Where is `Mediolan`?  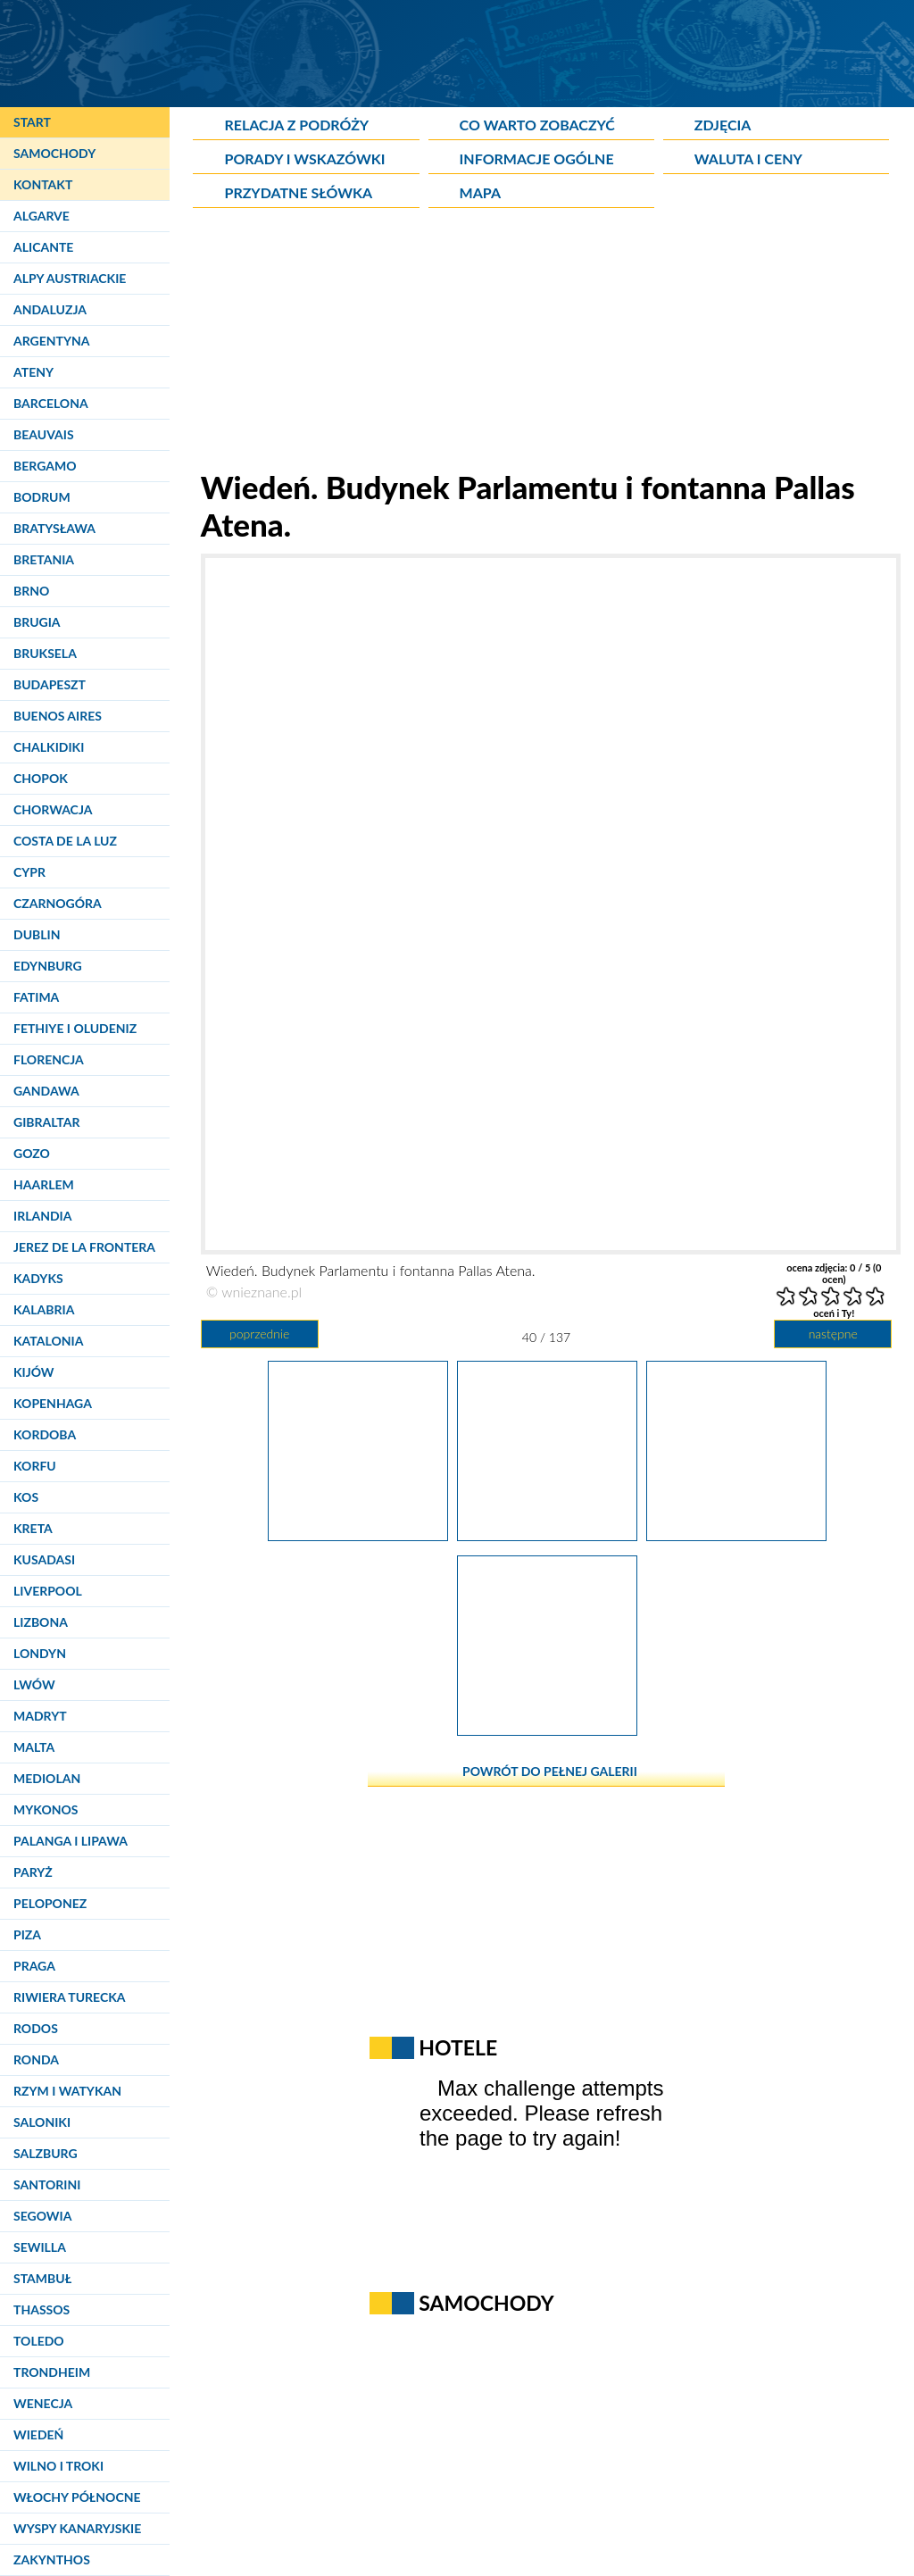
Mediolan is located at coordinates (46, 1778).